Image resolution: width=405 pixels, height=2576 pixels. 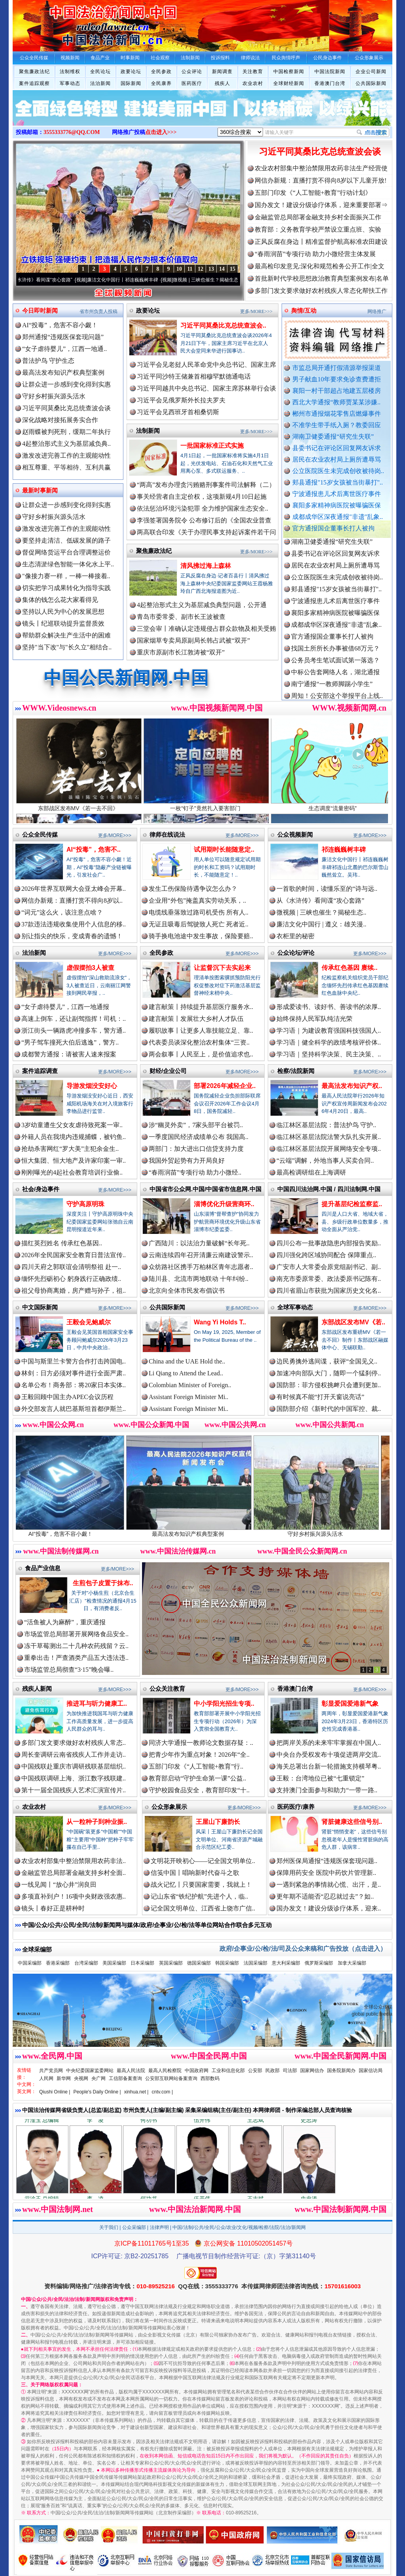 I want to click on 关注教育, so click(x=252, y=71).